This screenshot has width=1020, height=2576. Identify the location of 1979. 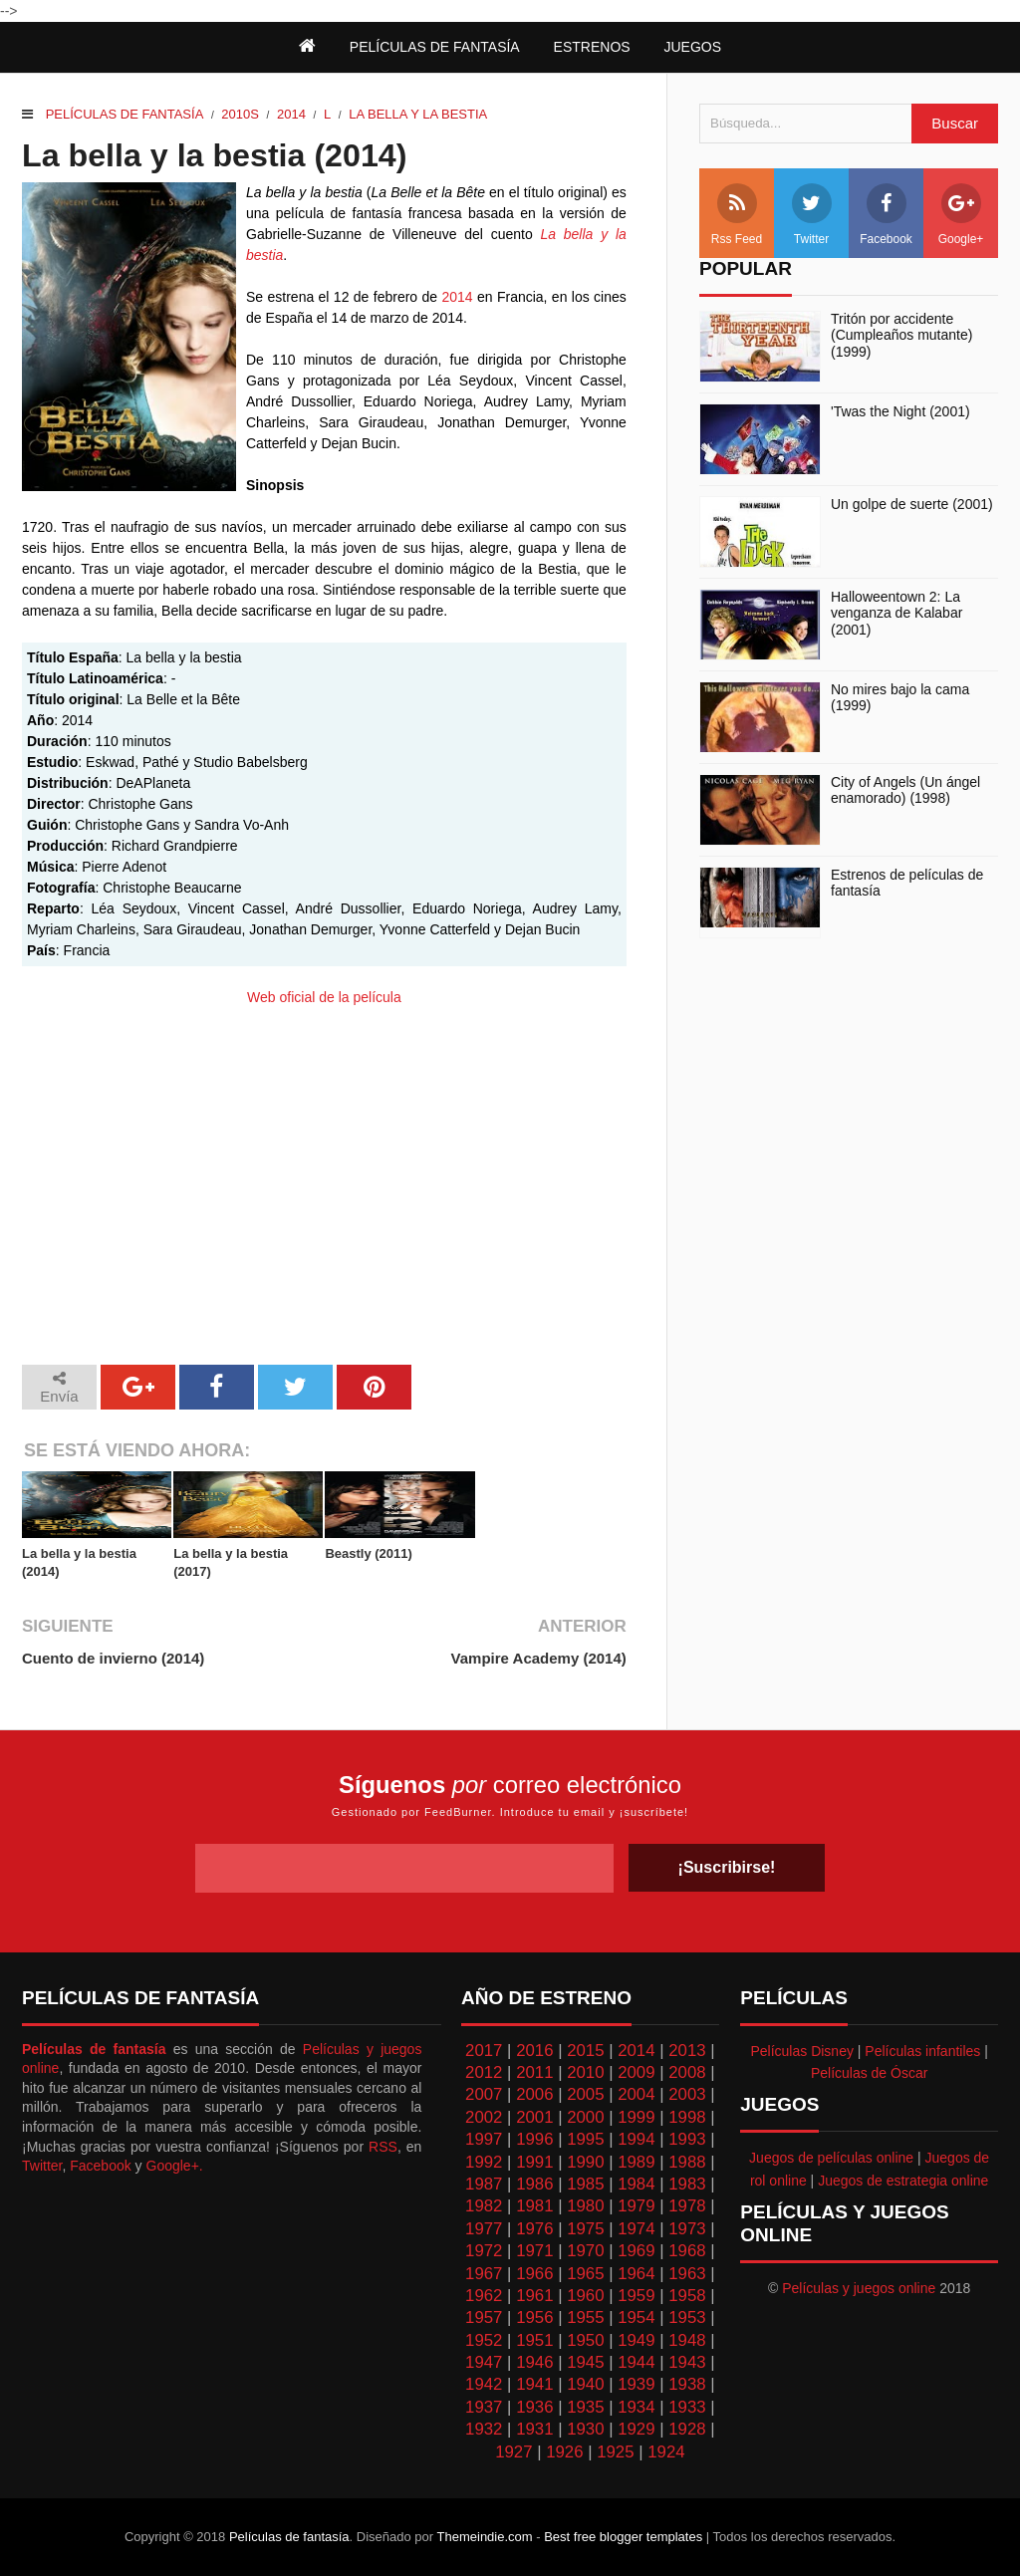
(636, 2205).